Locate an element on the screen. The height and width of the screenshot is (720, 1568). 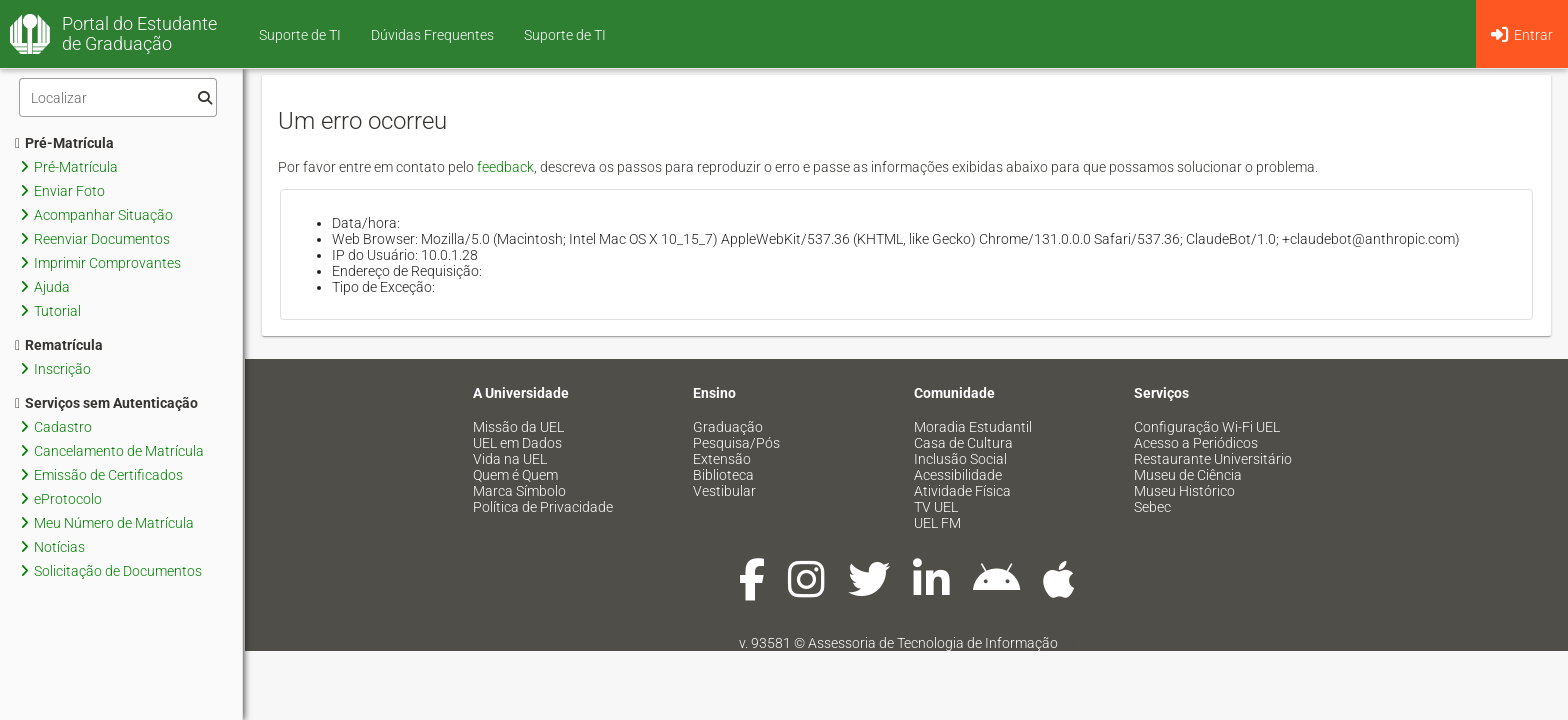
Assessoria de Tecnologia de Informação is located at coordinates (933, 643).